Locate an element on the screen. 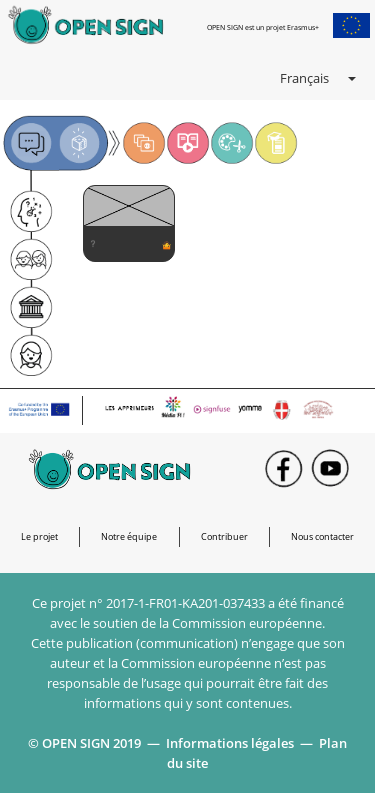 The image size is (375, 793). Informations légales is located at coordinates (230, 743).